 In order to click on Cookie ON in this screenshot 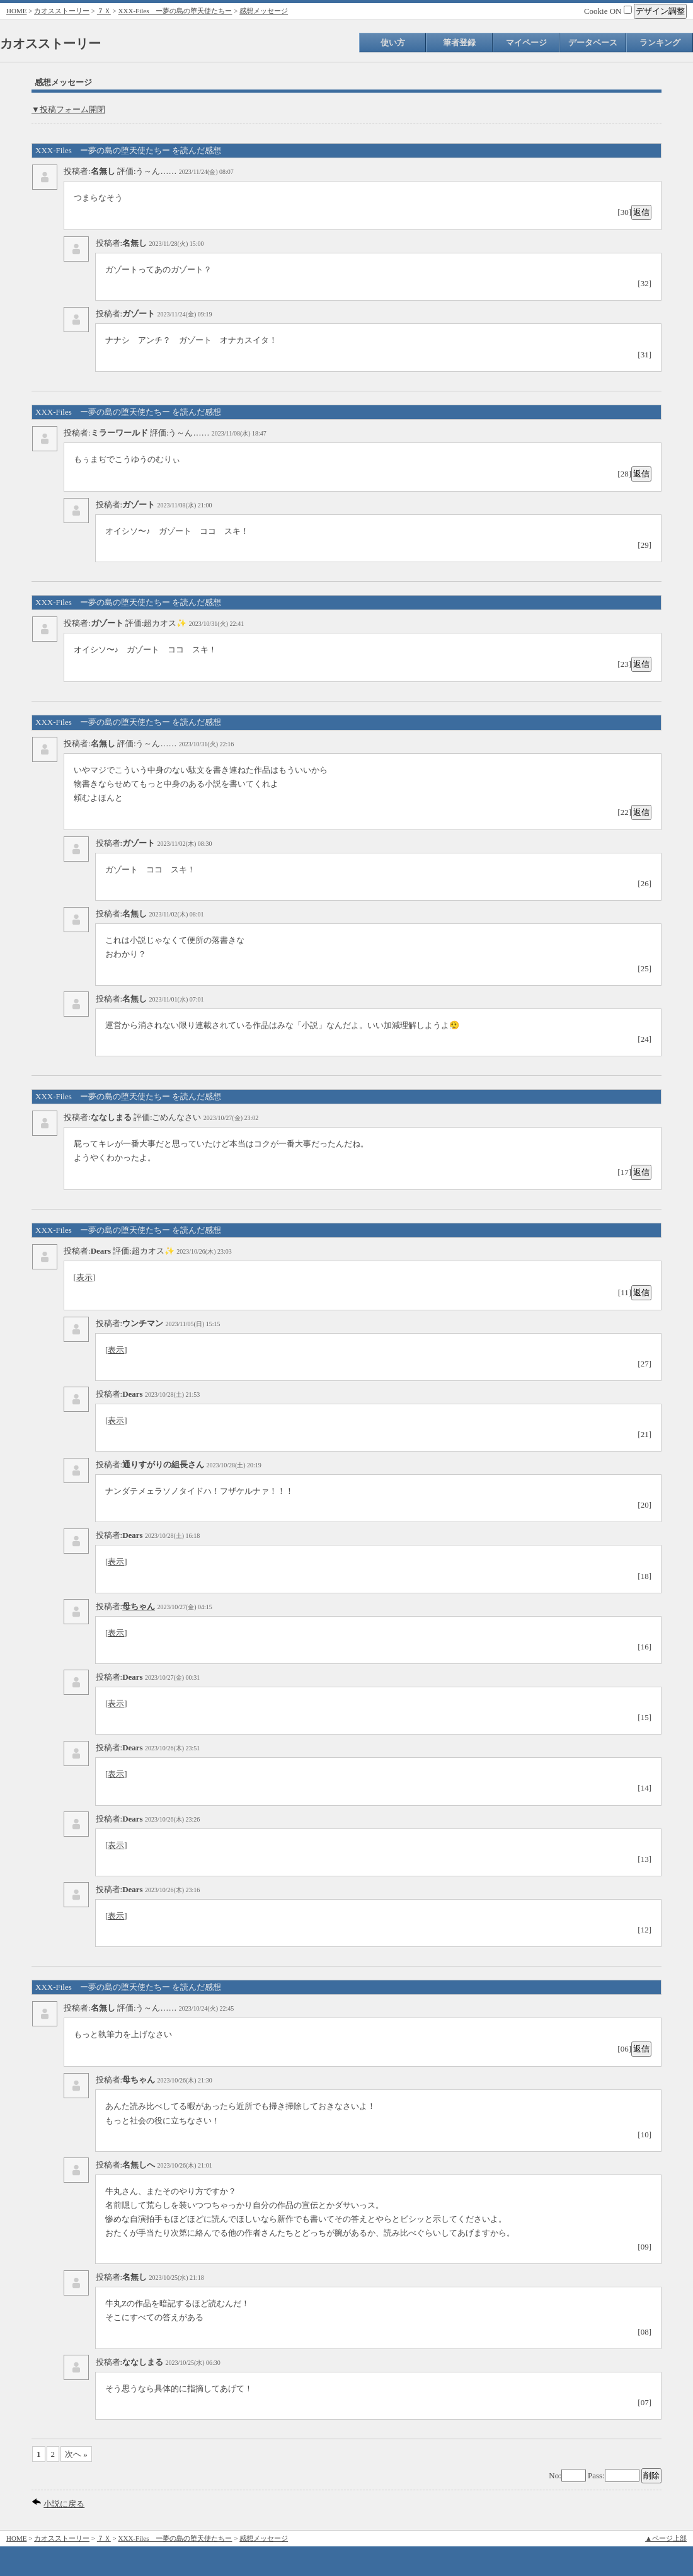, I will do `click(608, 11)`.